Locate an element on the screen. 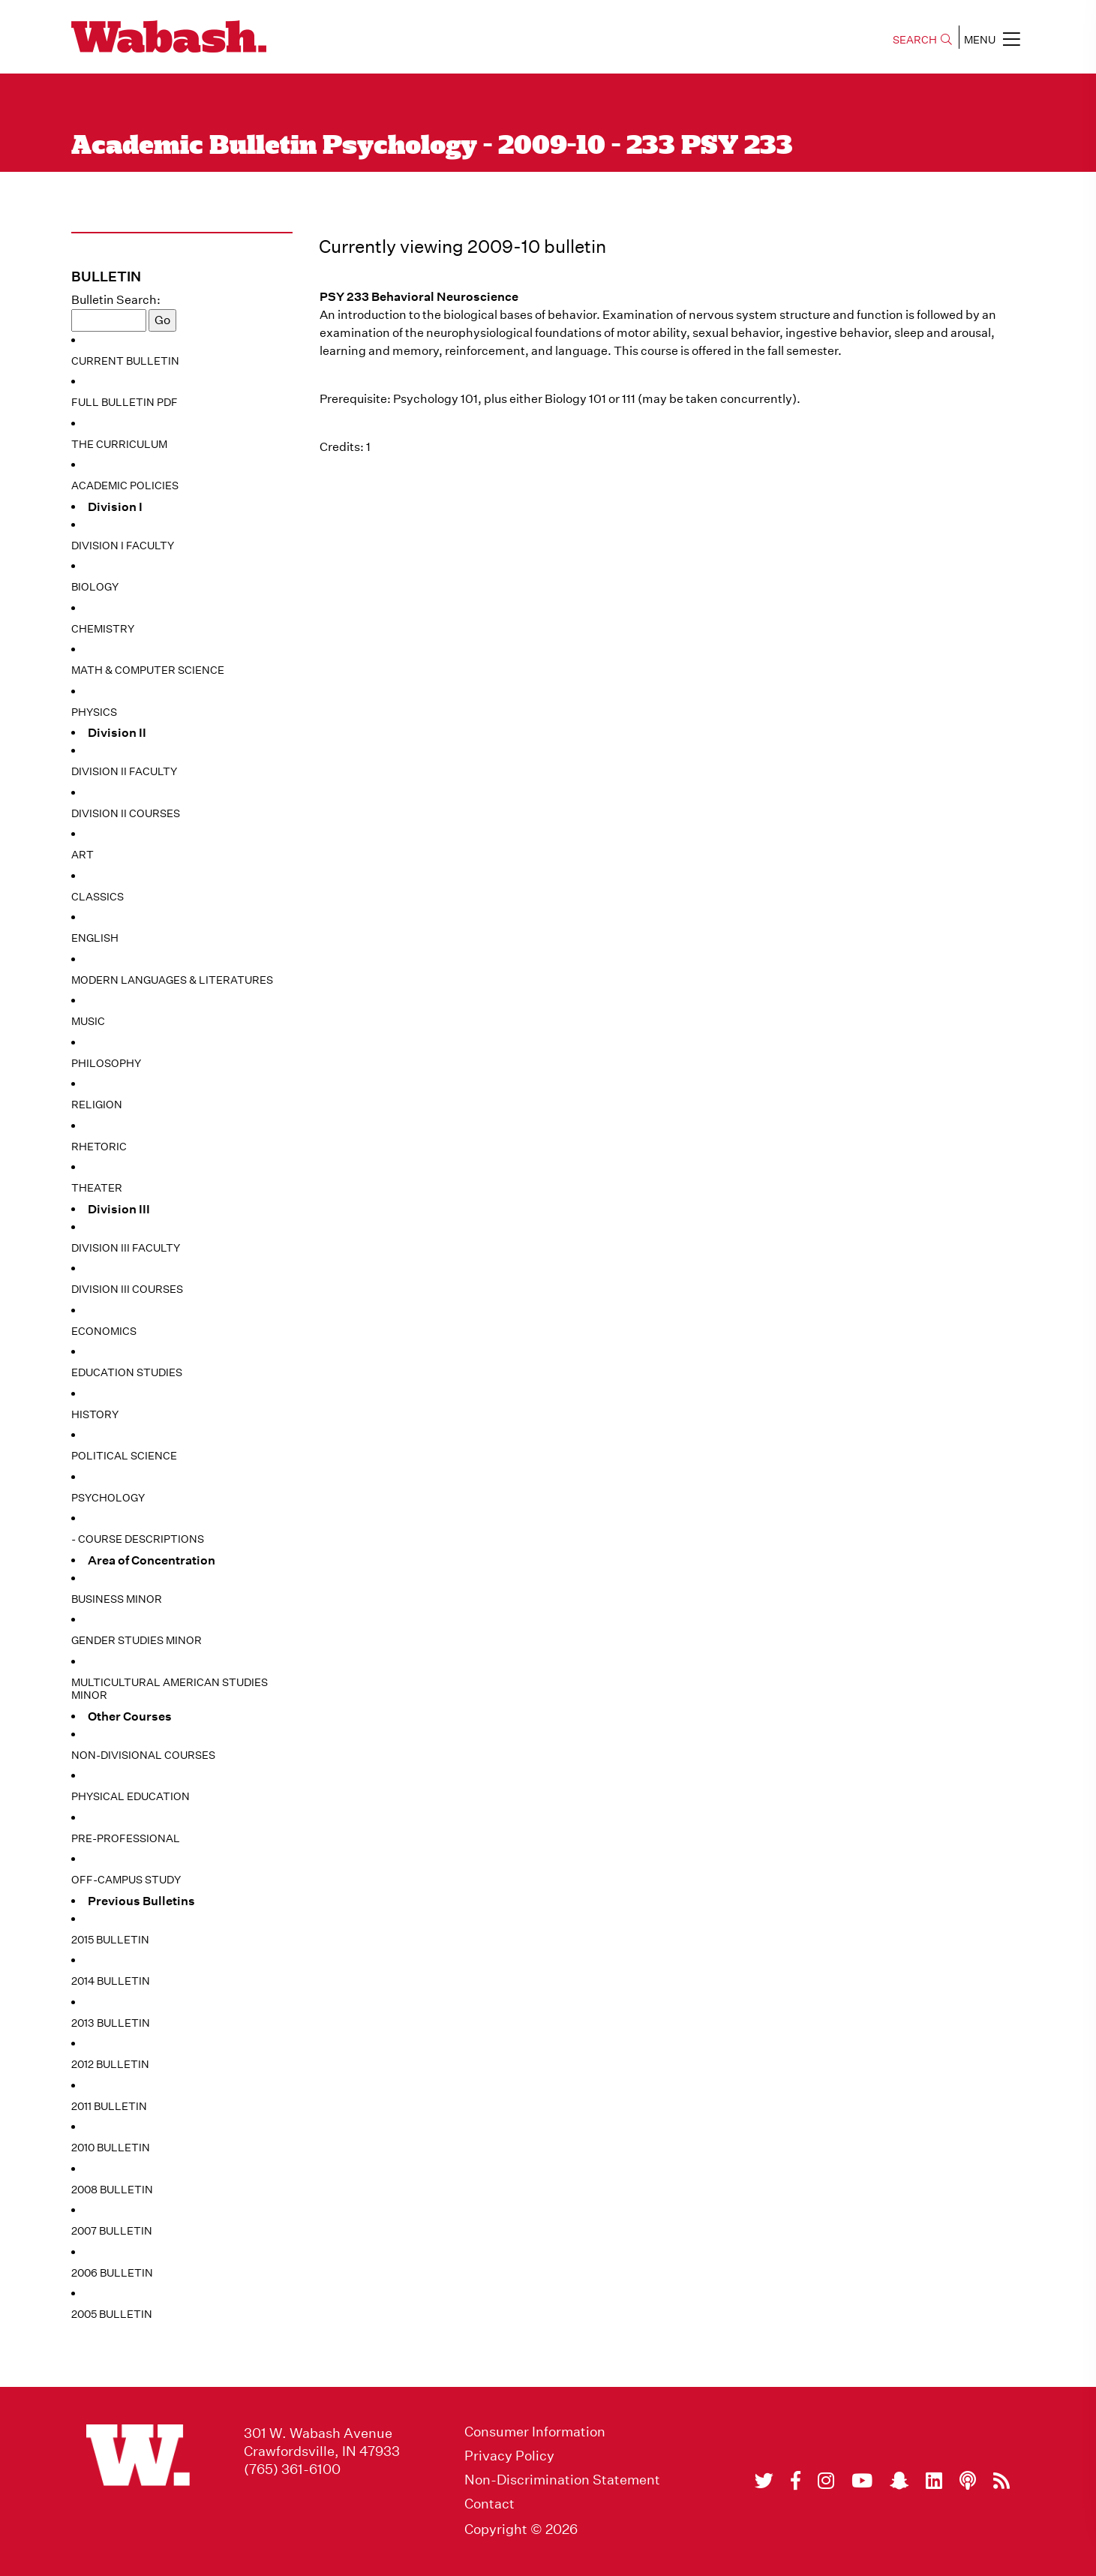 The height and width of the screenshot is (2576, 1096). English is located at coordinates (95, 938).